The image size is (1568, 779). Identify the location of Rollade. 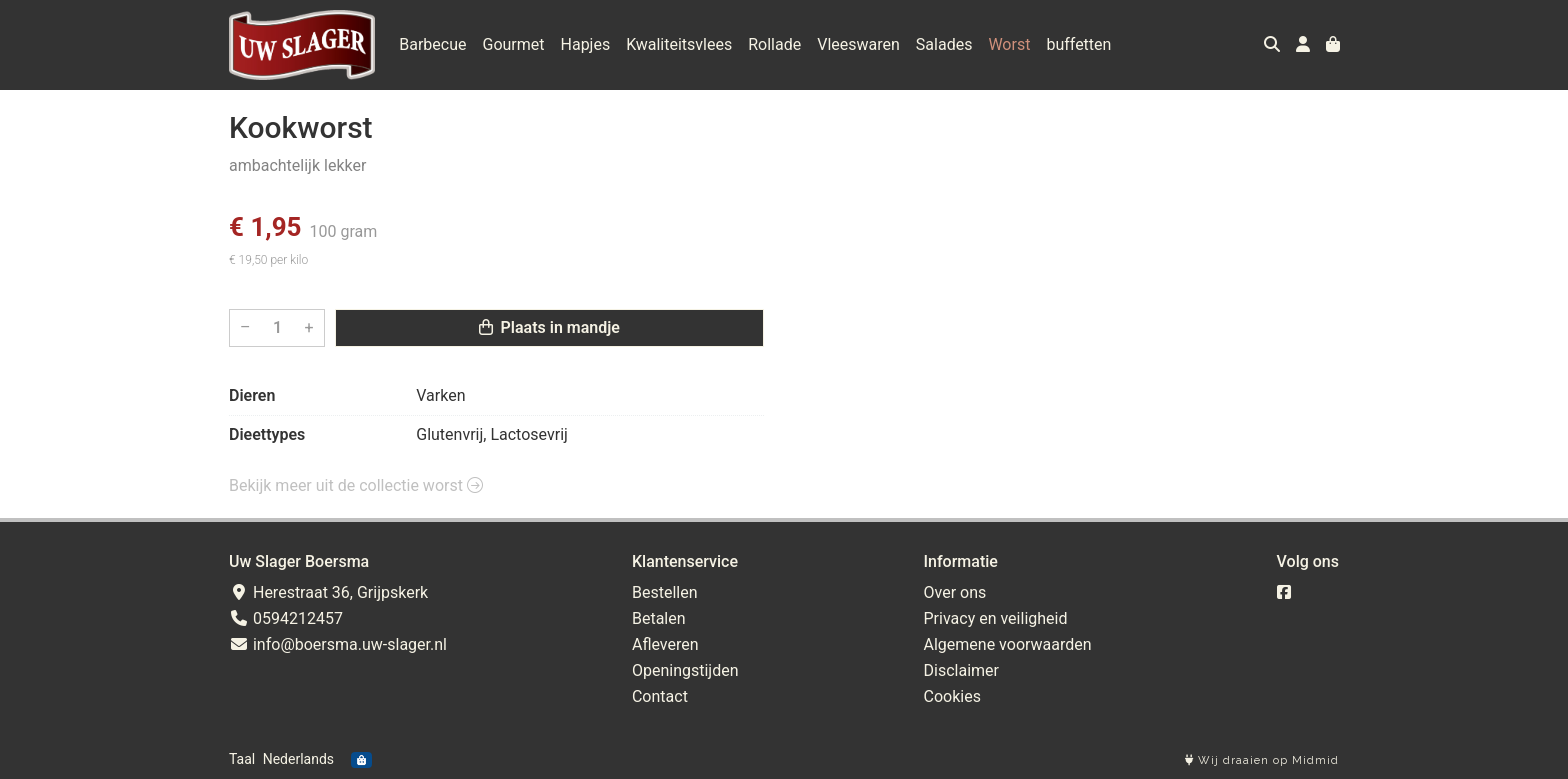
(774, 44).